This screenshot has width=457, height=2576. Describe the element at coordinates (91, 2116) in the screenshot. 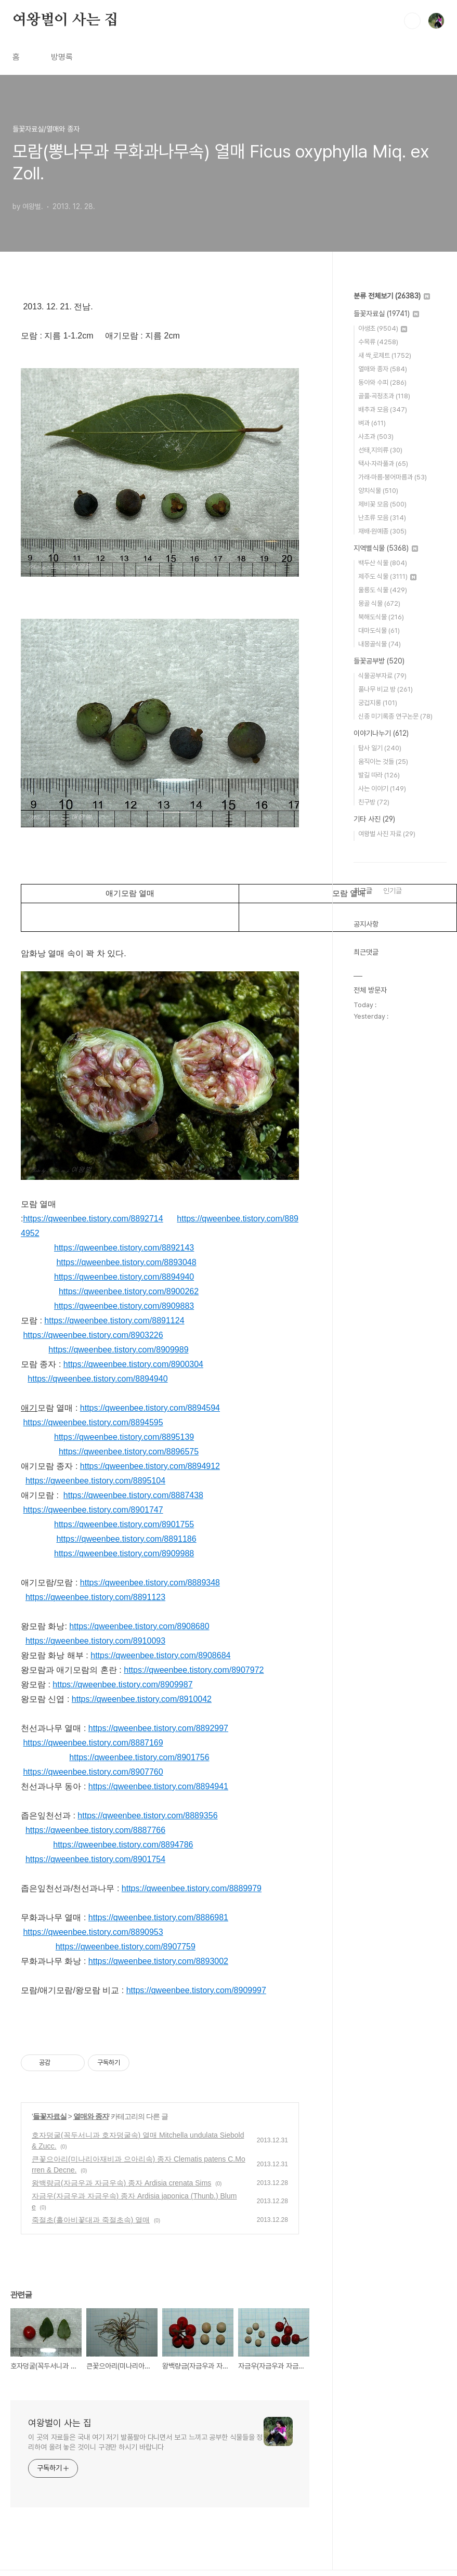

I see `열매와 종자` at that location.